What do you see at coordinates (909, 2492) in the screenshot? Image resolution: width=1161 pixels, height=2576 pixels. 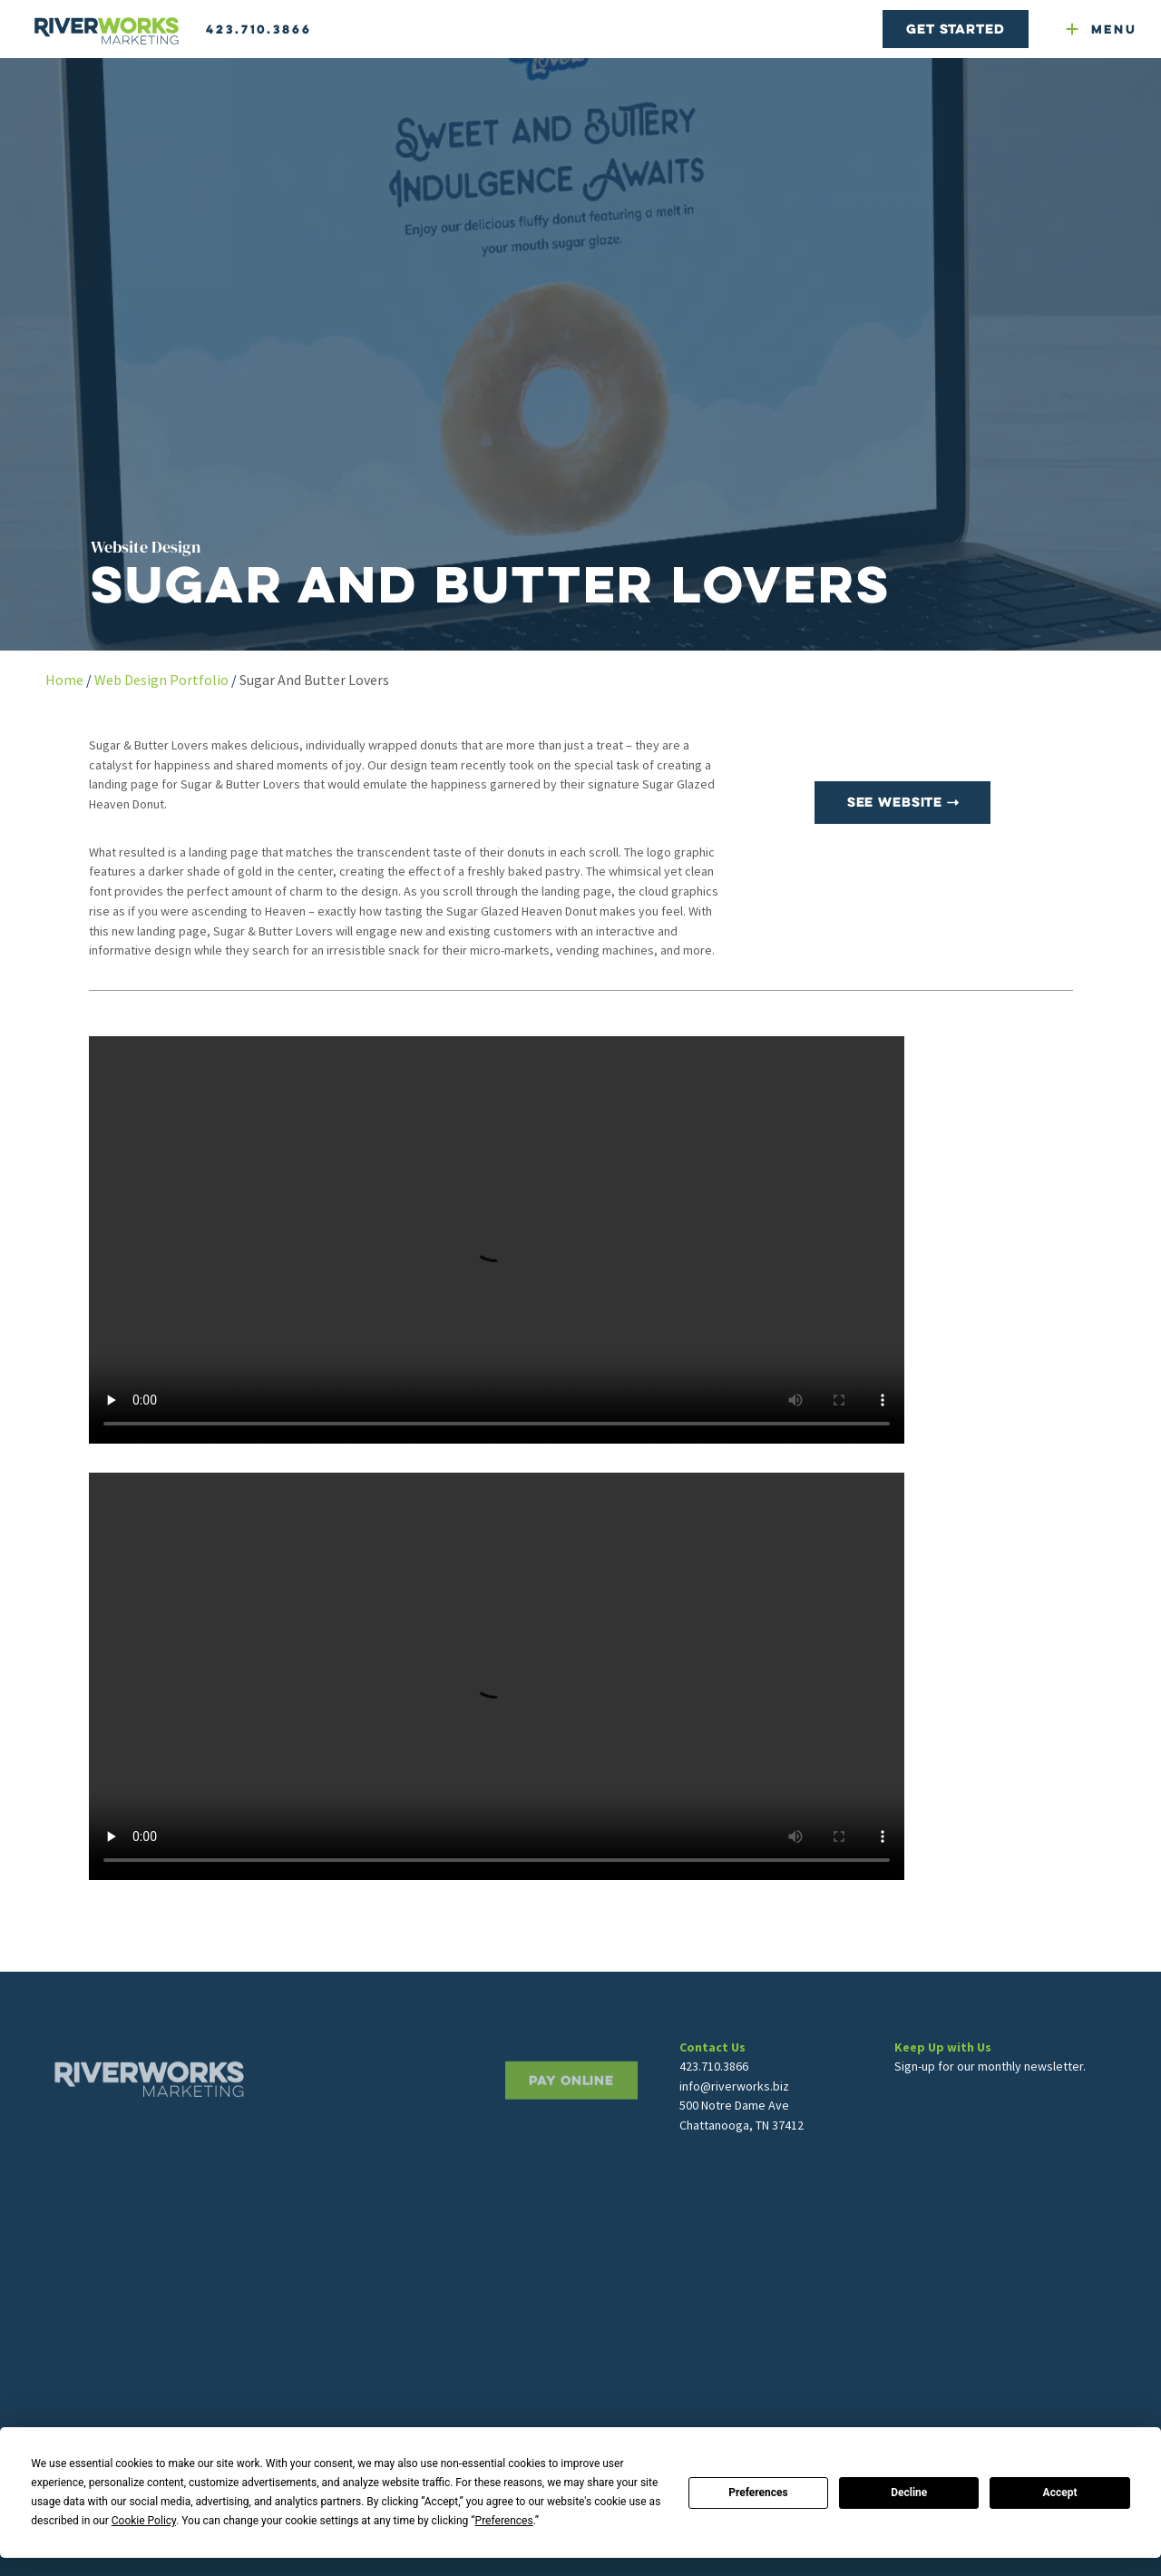 I see `Decline` at bounding box center [909, 2492].